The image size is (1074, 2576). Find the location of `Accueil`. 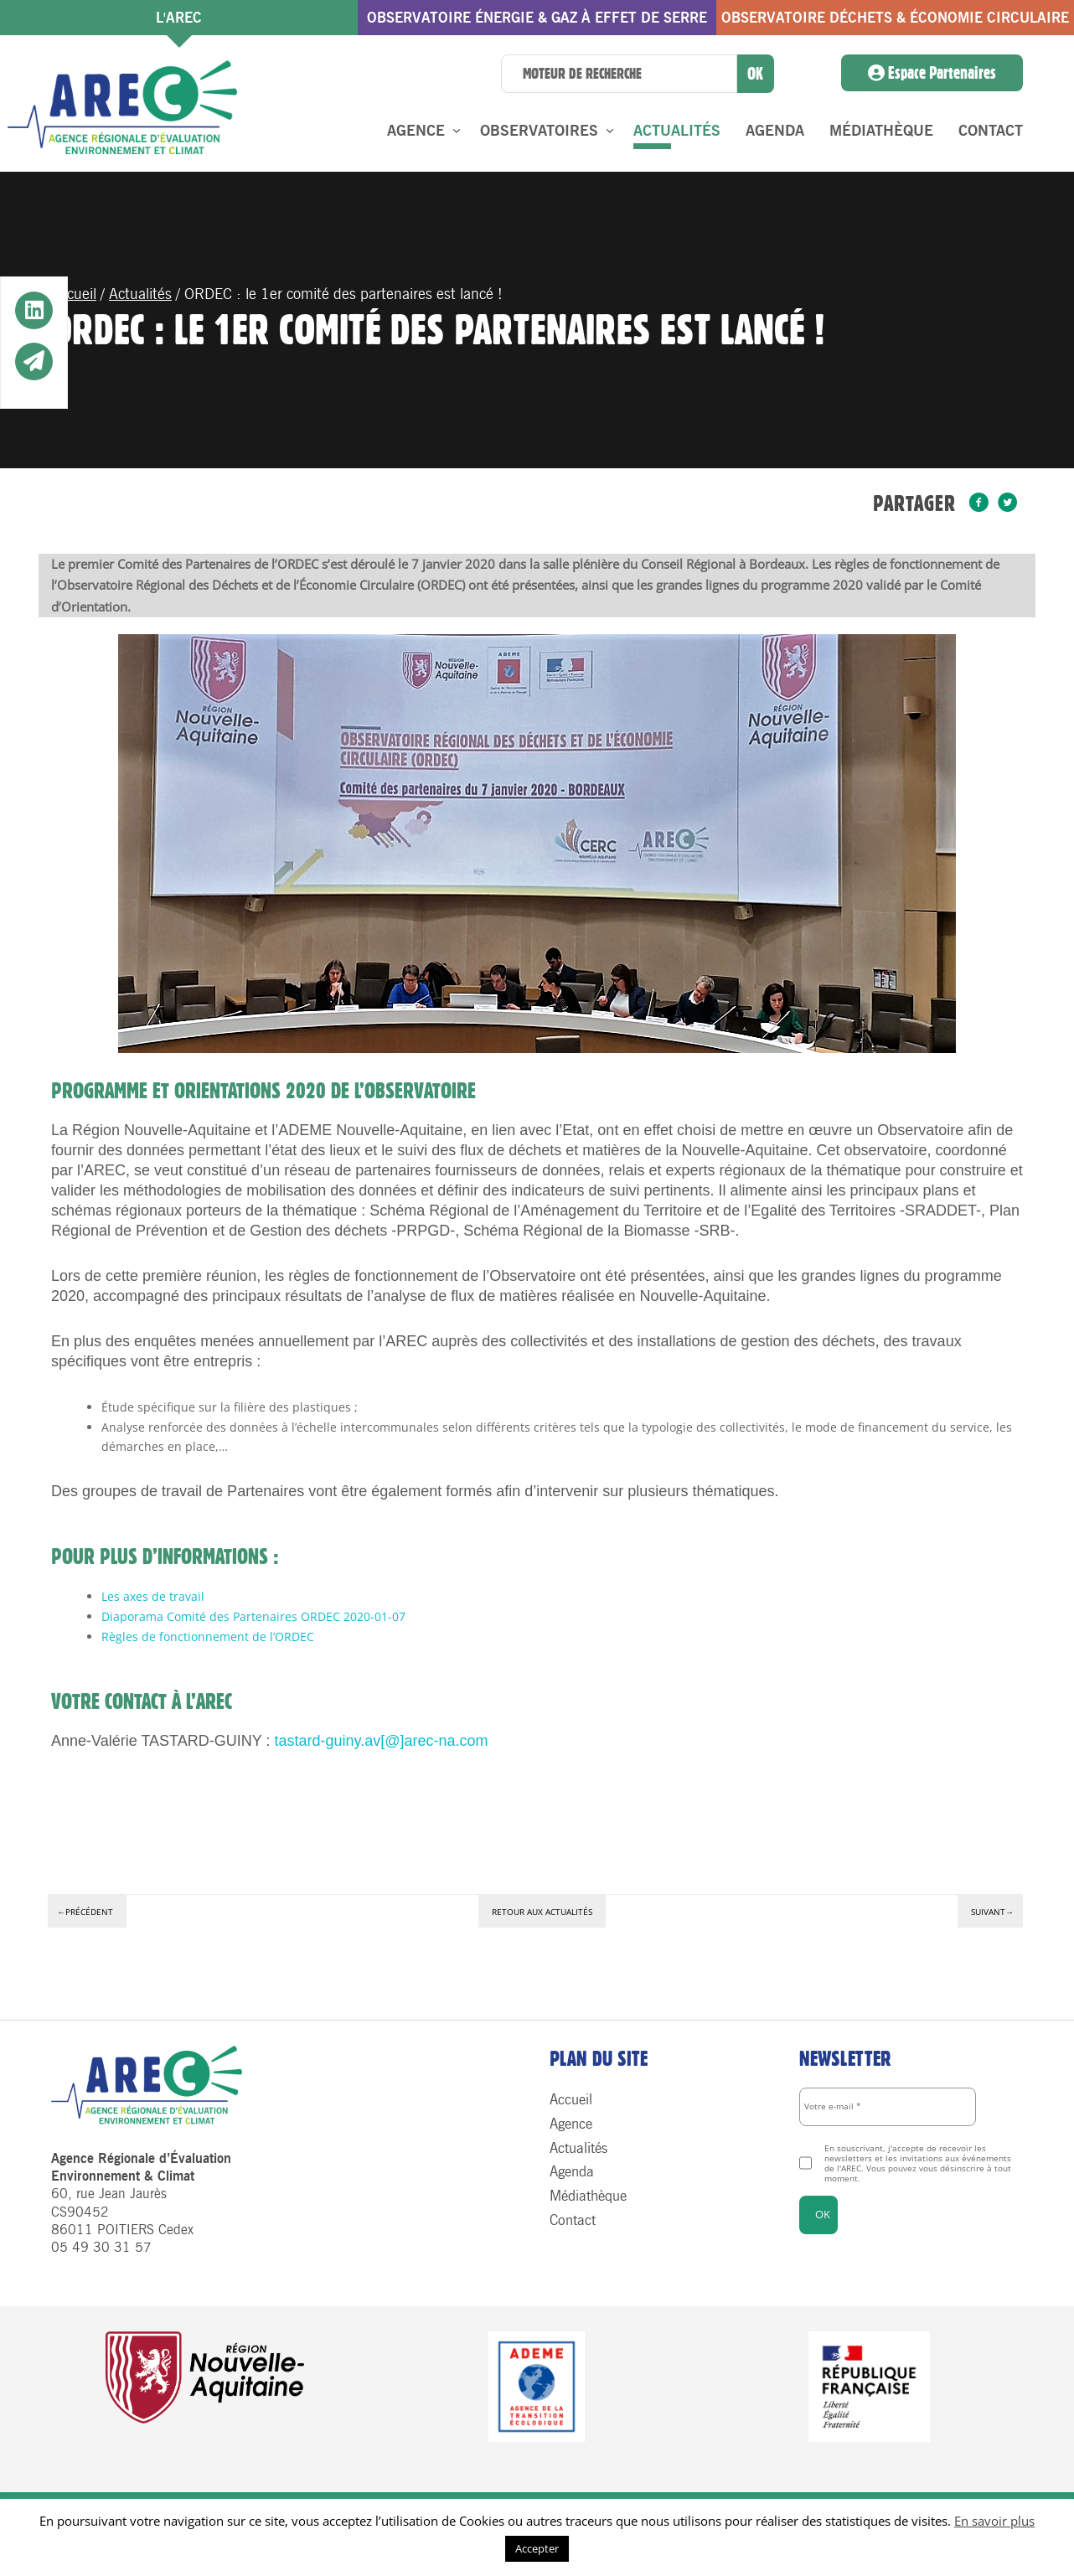

Accueil is located at coordinates (73, 294).